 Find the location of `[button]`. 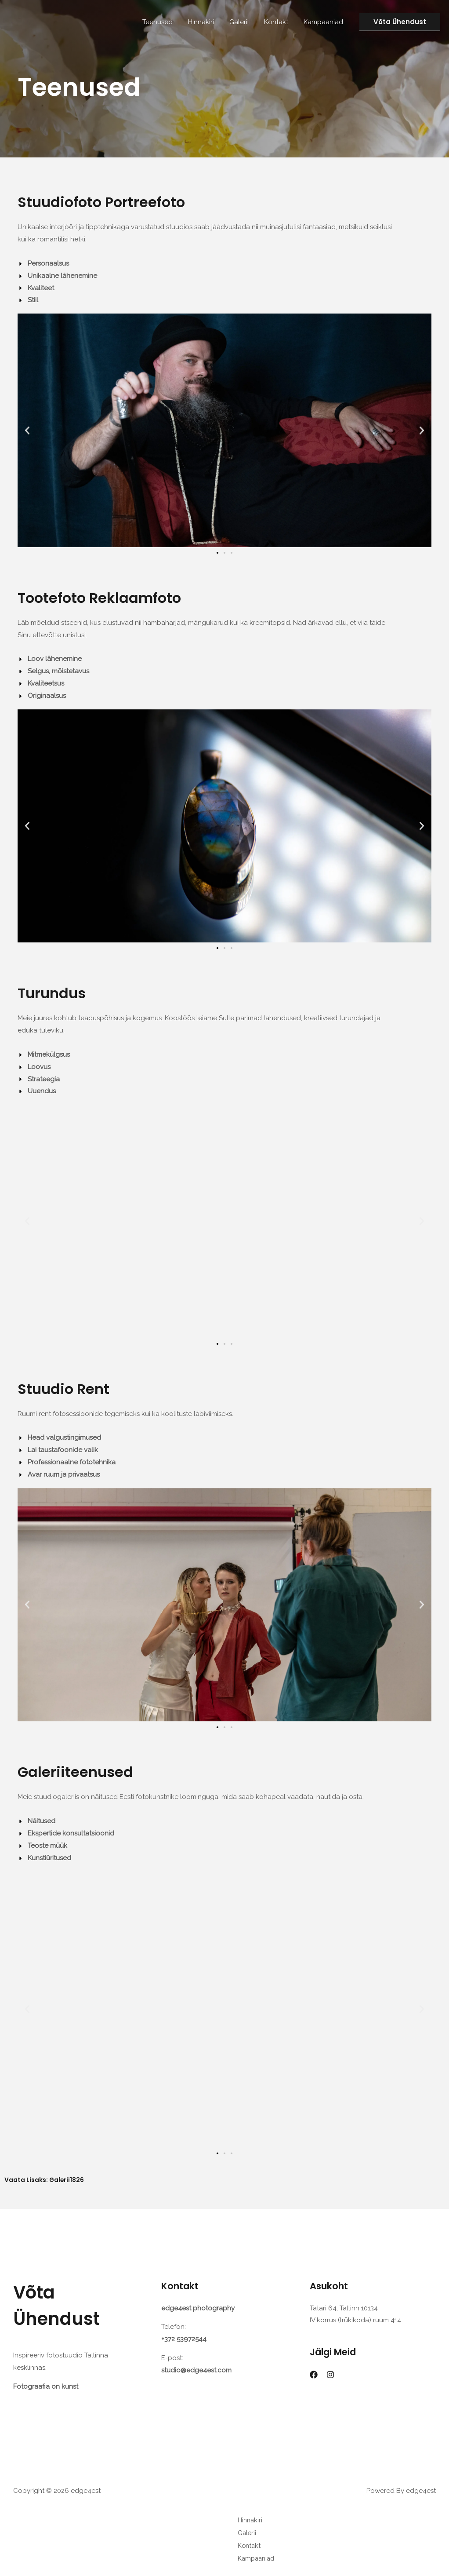

[button] is located at coordinates (399, 22).